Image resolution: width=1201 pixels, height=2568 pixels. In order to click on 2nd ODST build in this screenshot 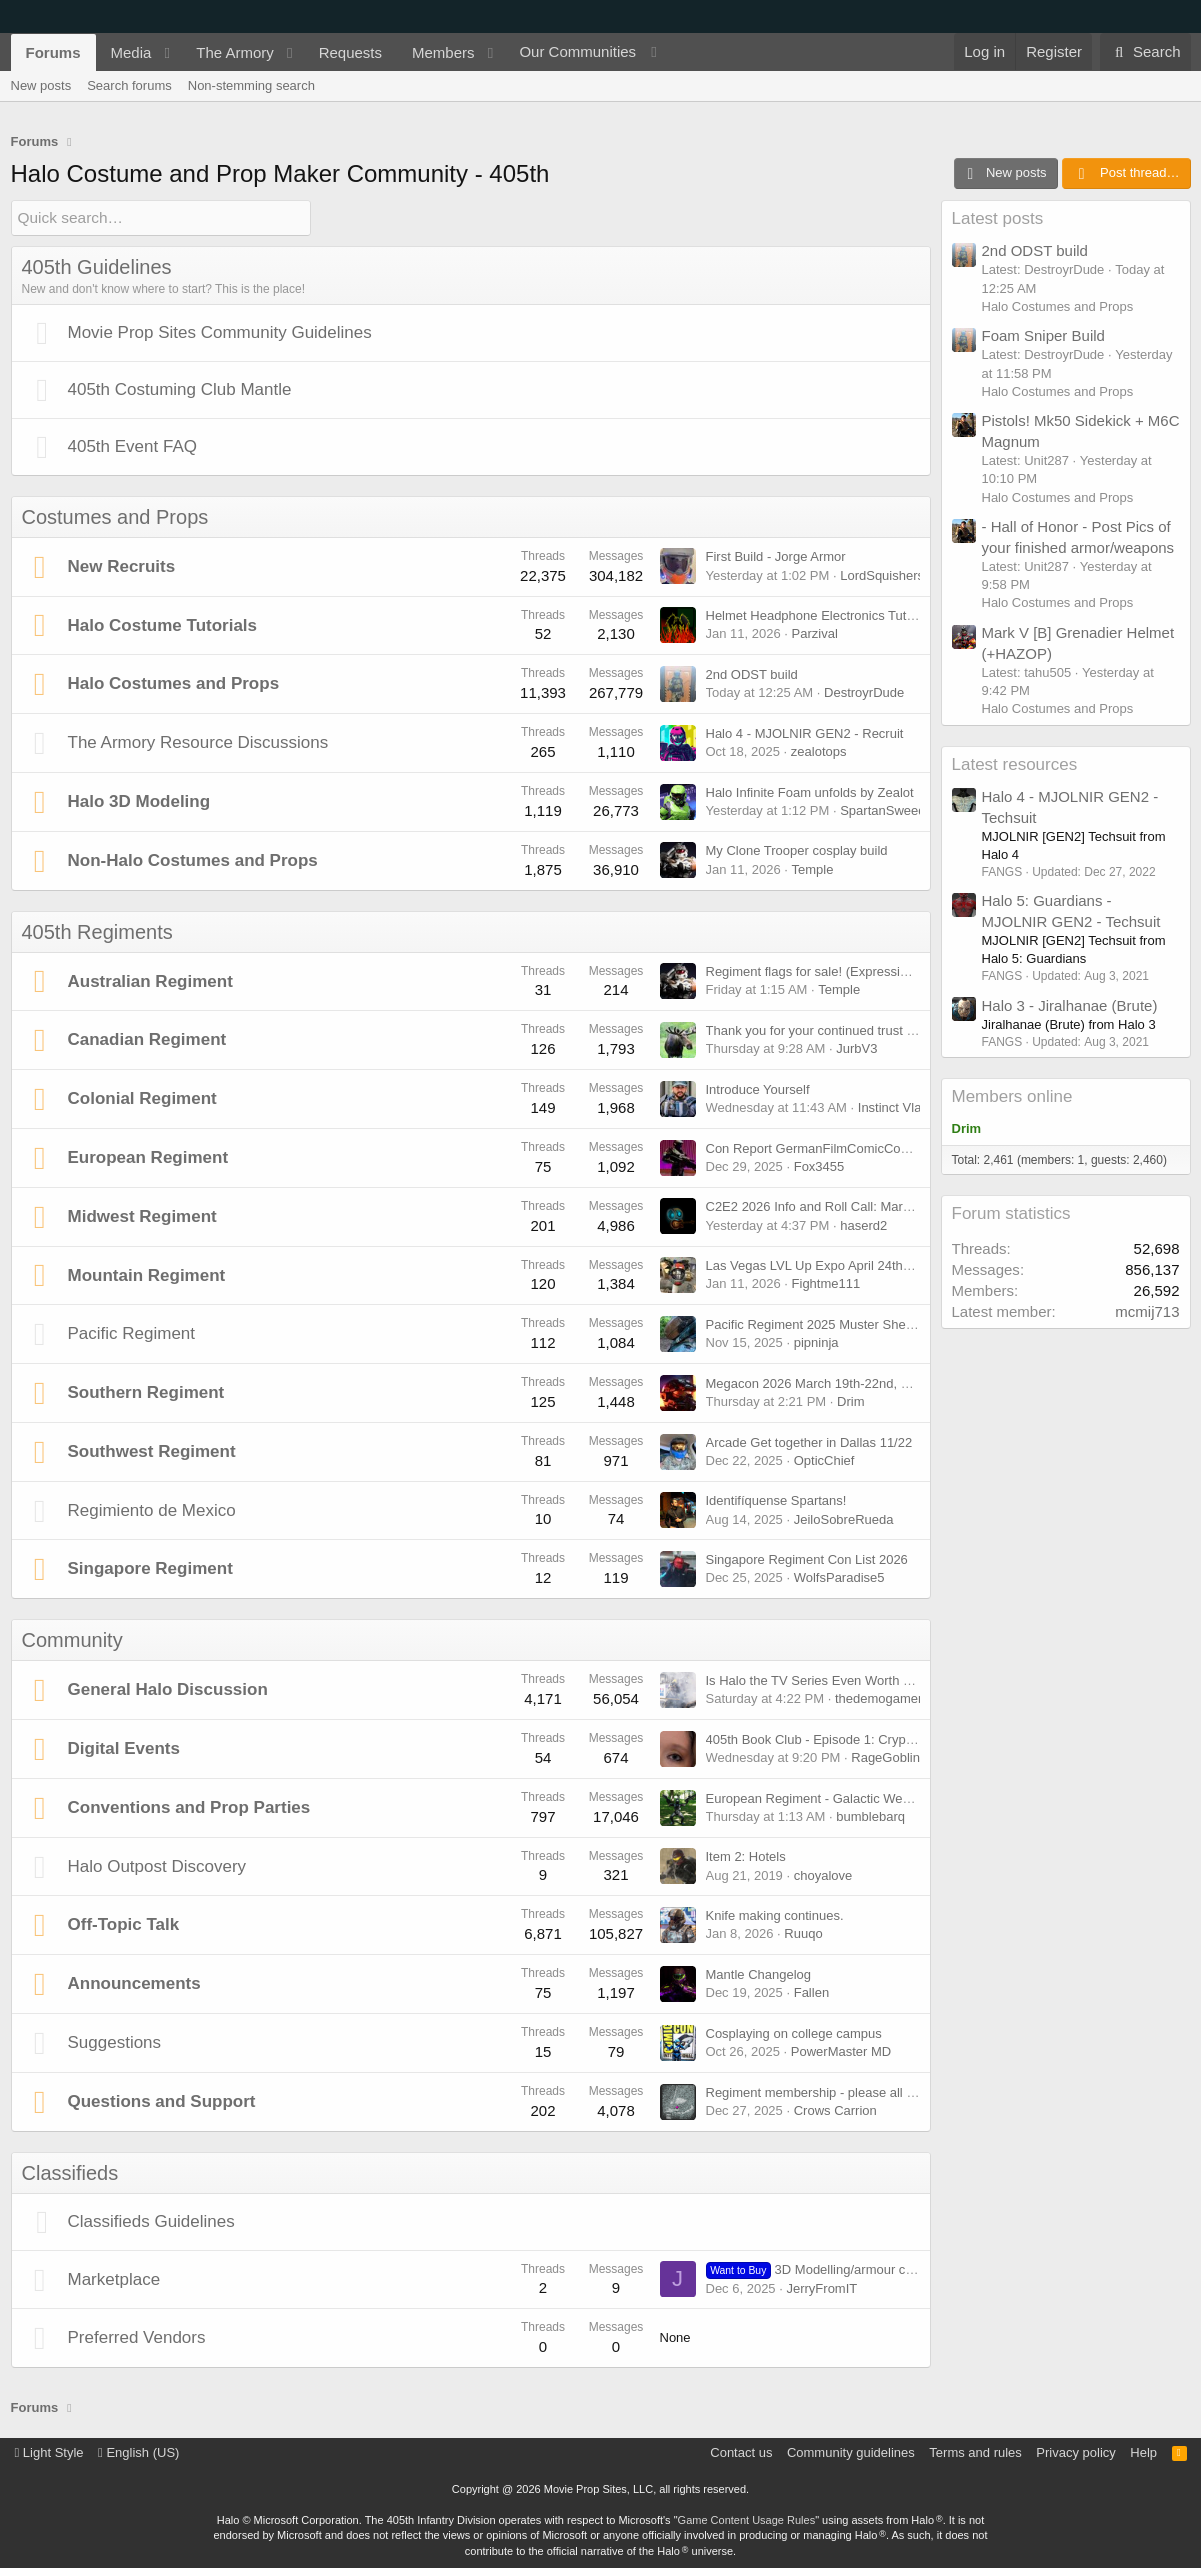, I will do `click(752, 673)`.